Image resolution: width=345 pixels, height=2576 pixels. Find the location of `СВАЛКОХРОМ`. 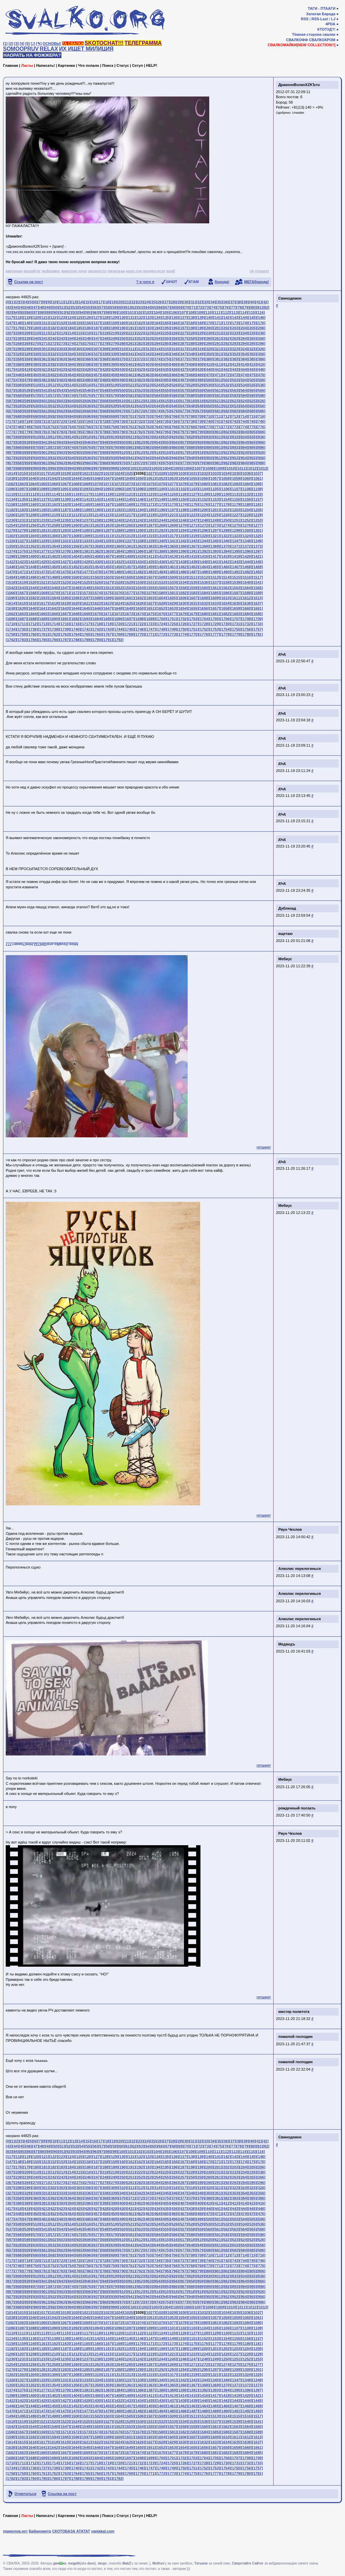

СВАЛКОХРОМ is located at coordinates (322, 40).